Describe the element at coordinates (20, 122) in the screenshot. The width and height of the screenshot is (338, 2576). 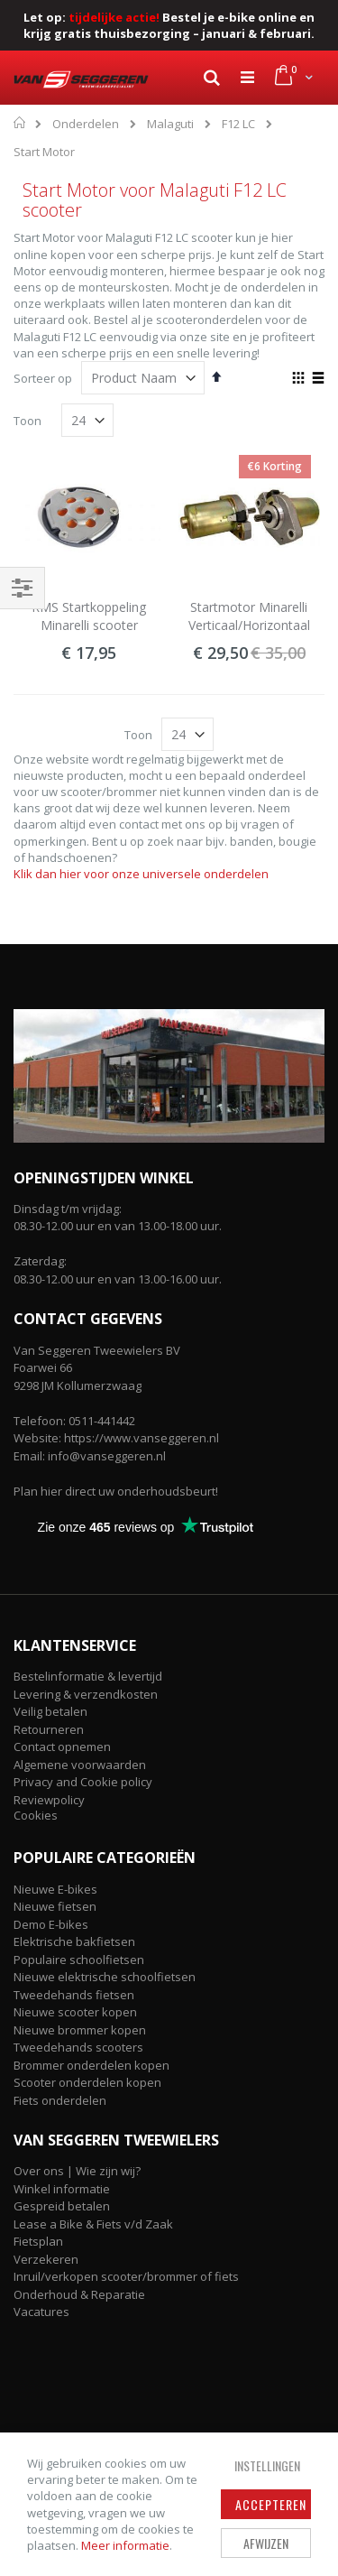
I see `Home` at that location.